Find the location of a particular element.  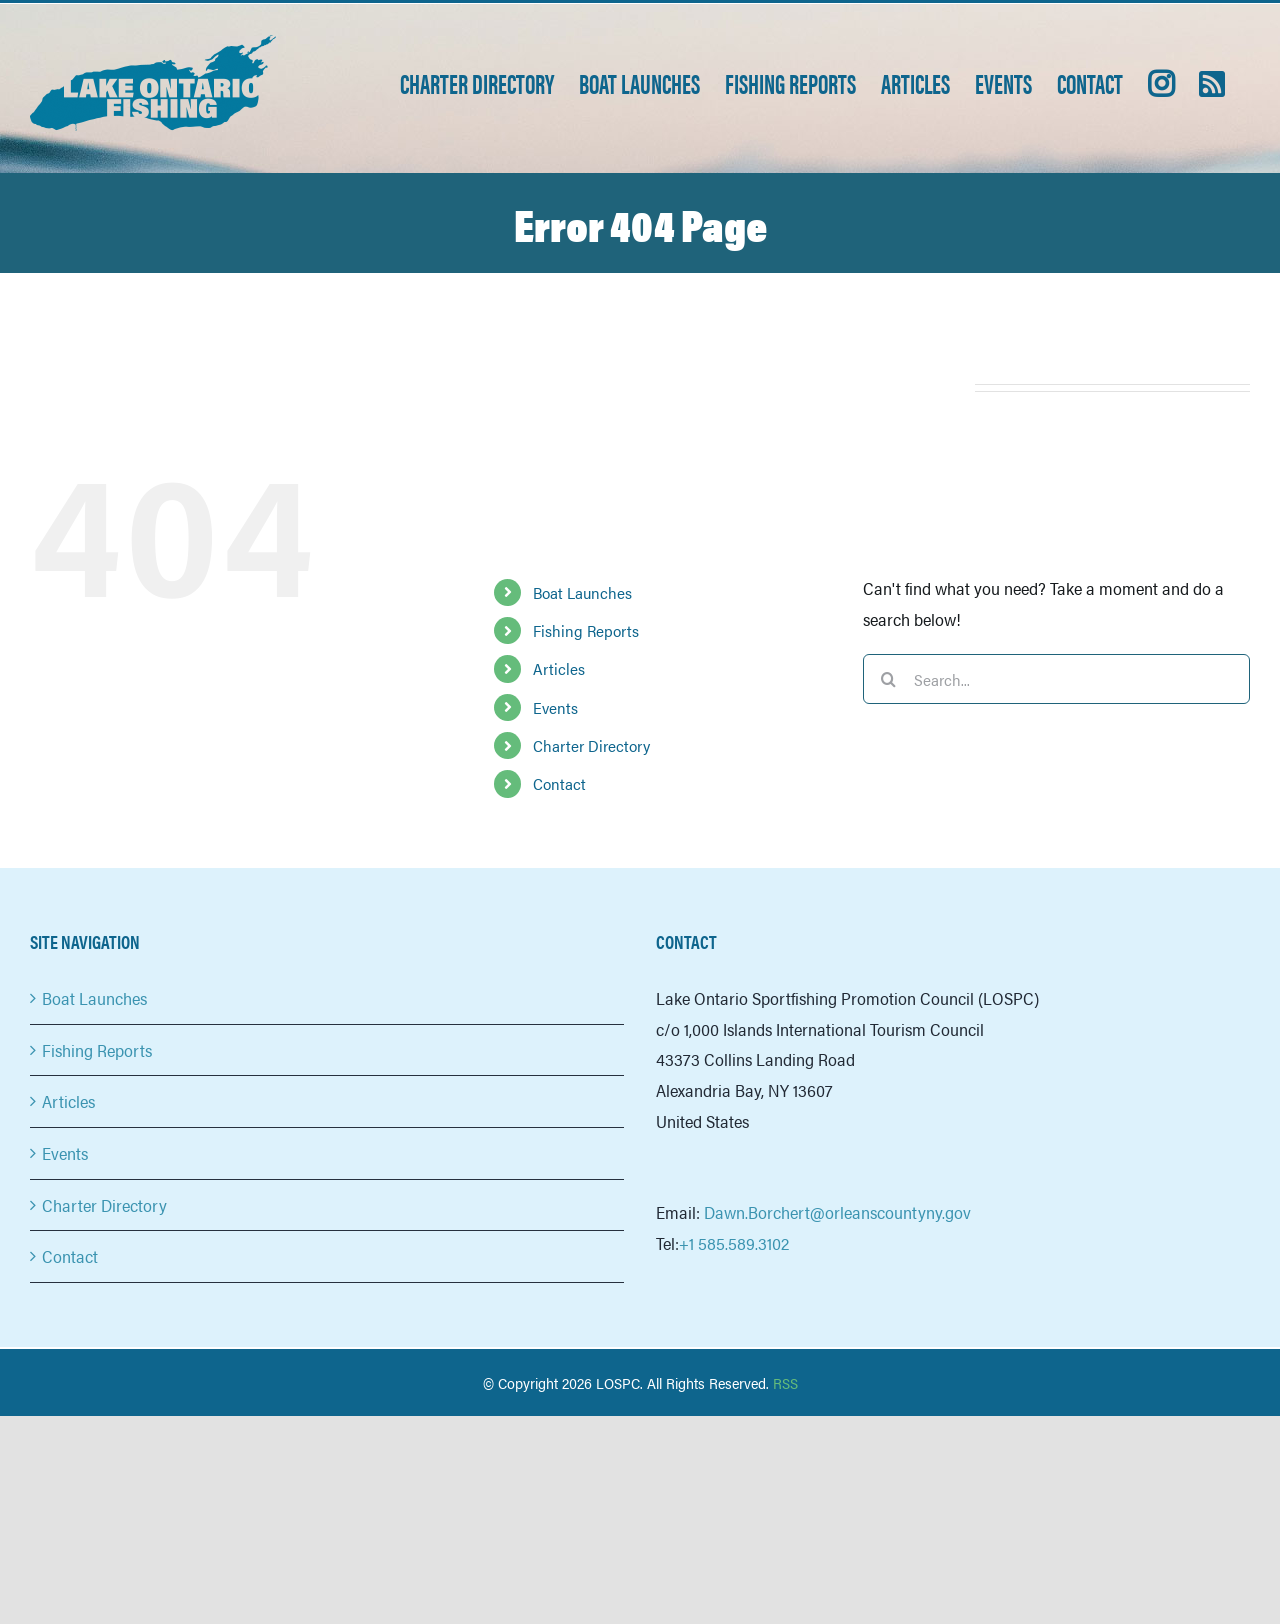

Boat Launches is located at coordinates (582, 592).